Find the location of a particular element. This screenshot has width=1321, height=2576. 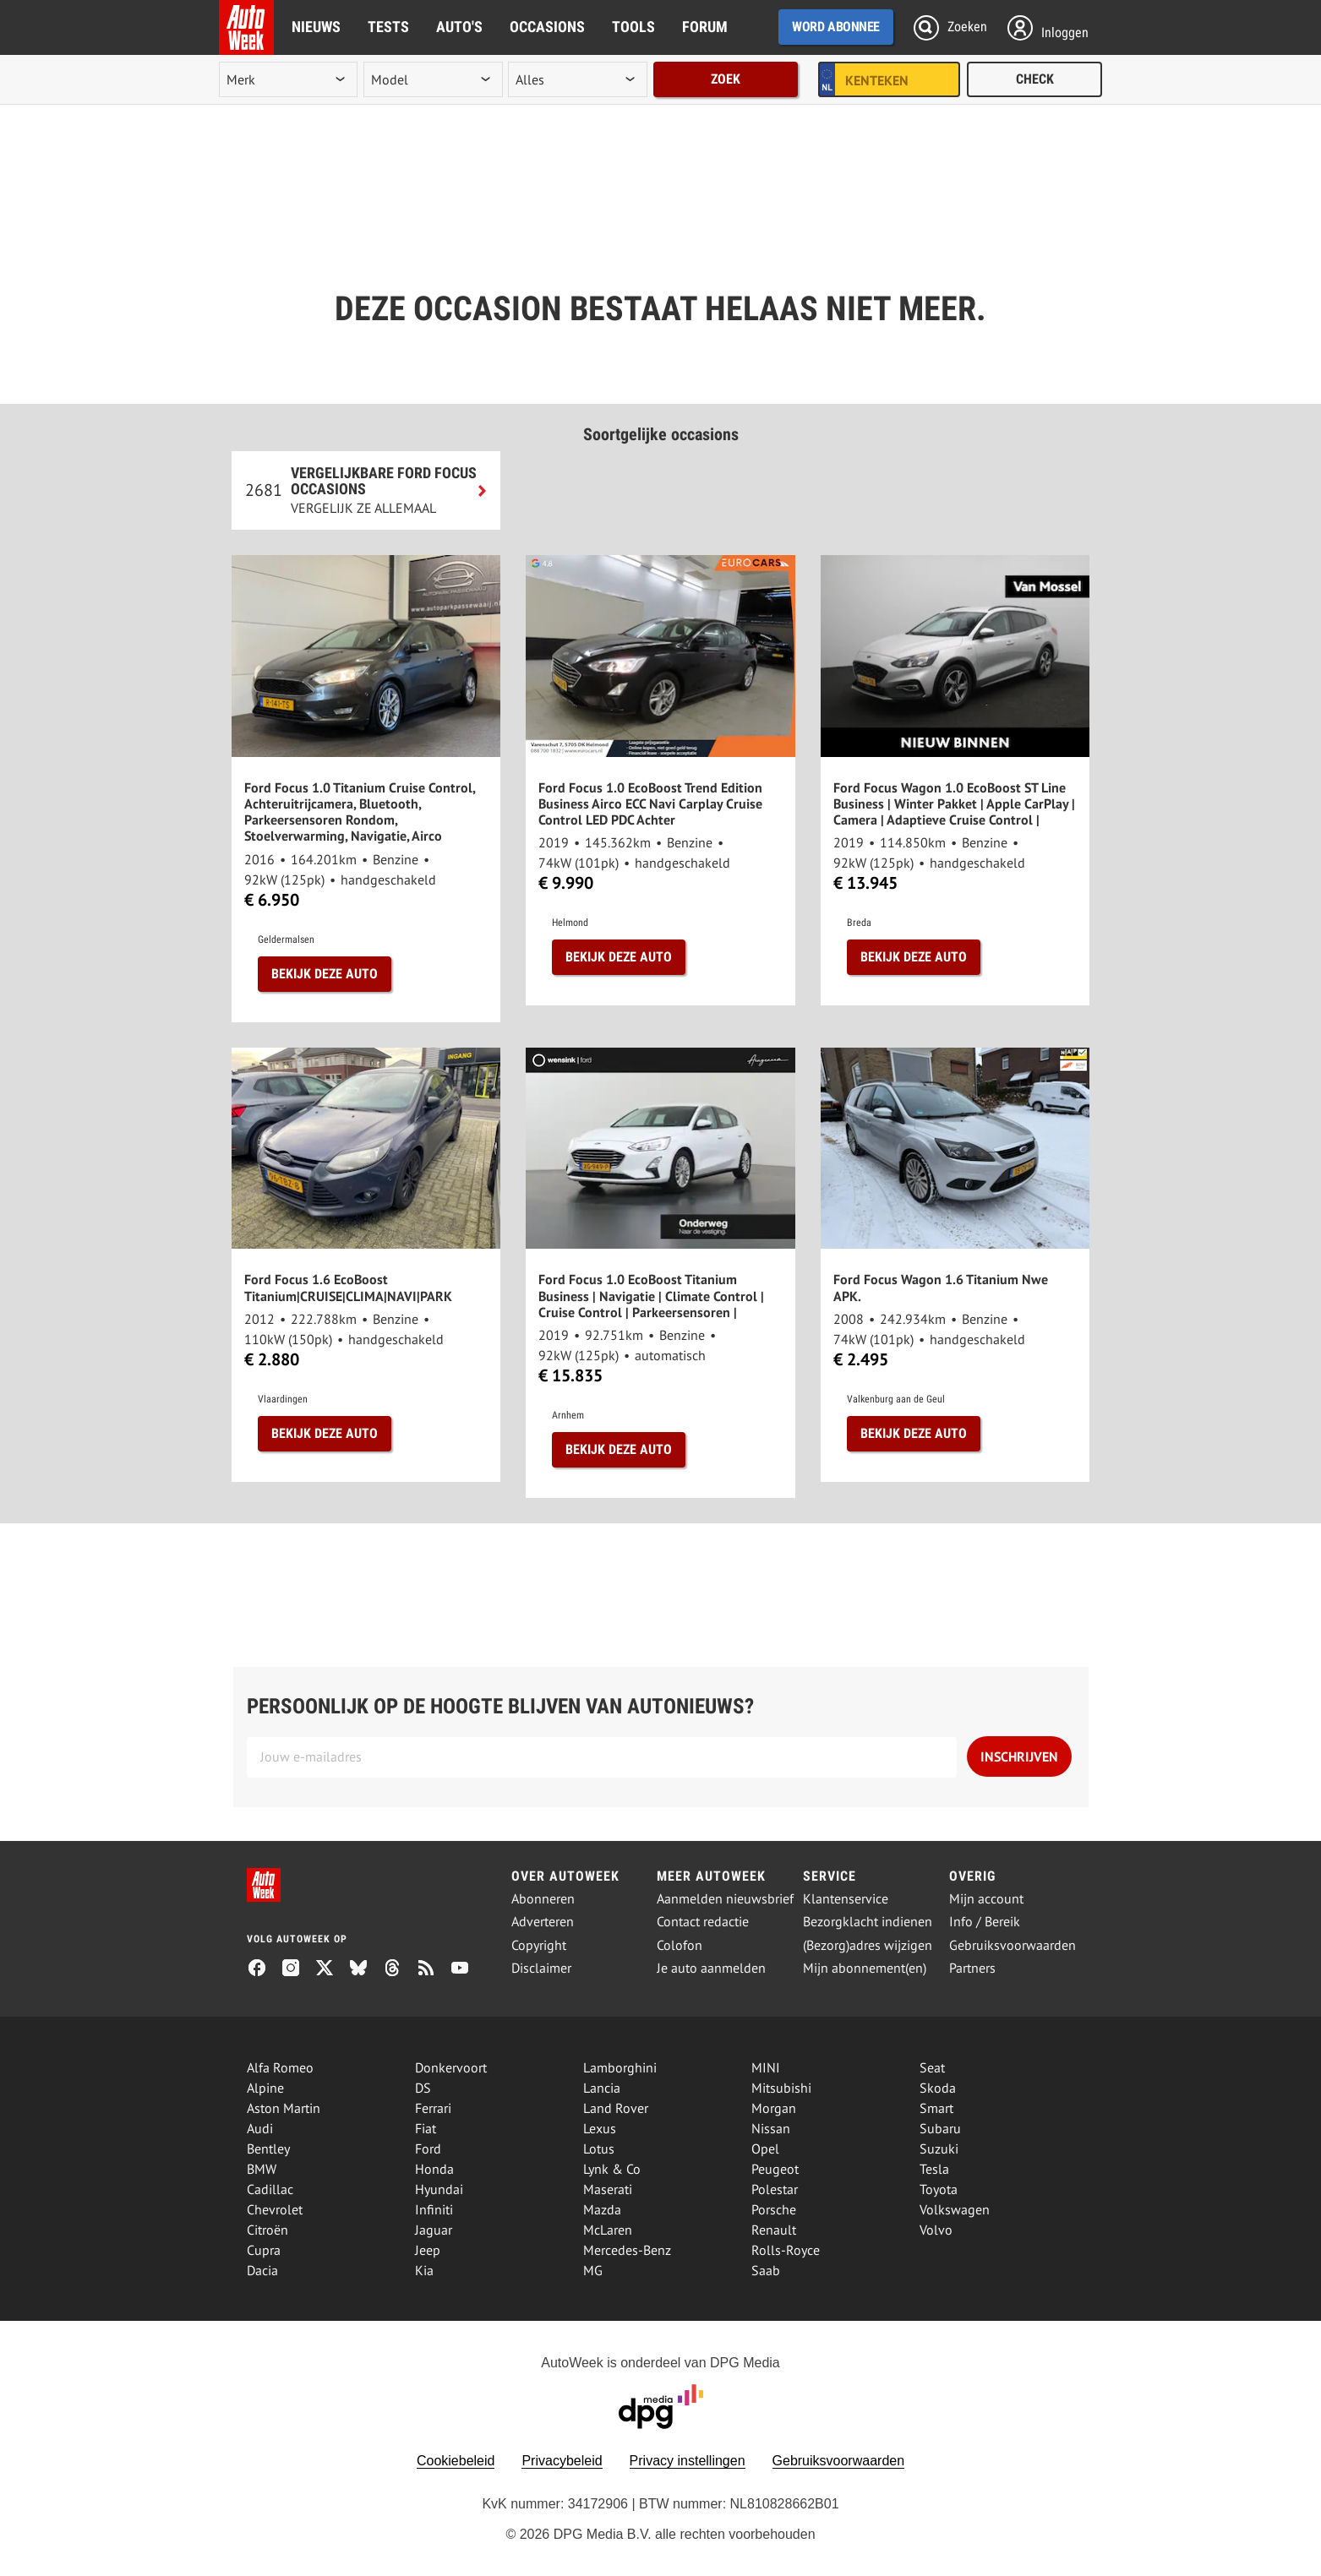

Skoda is located at coordinates (938, 2087).